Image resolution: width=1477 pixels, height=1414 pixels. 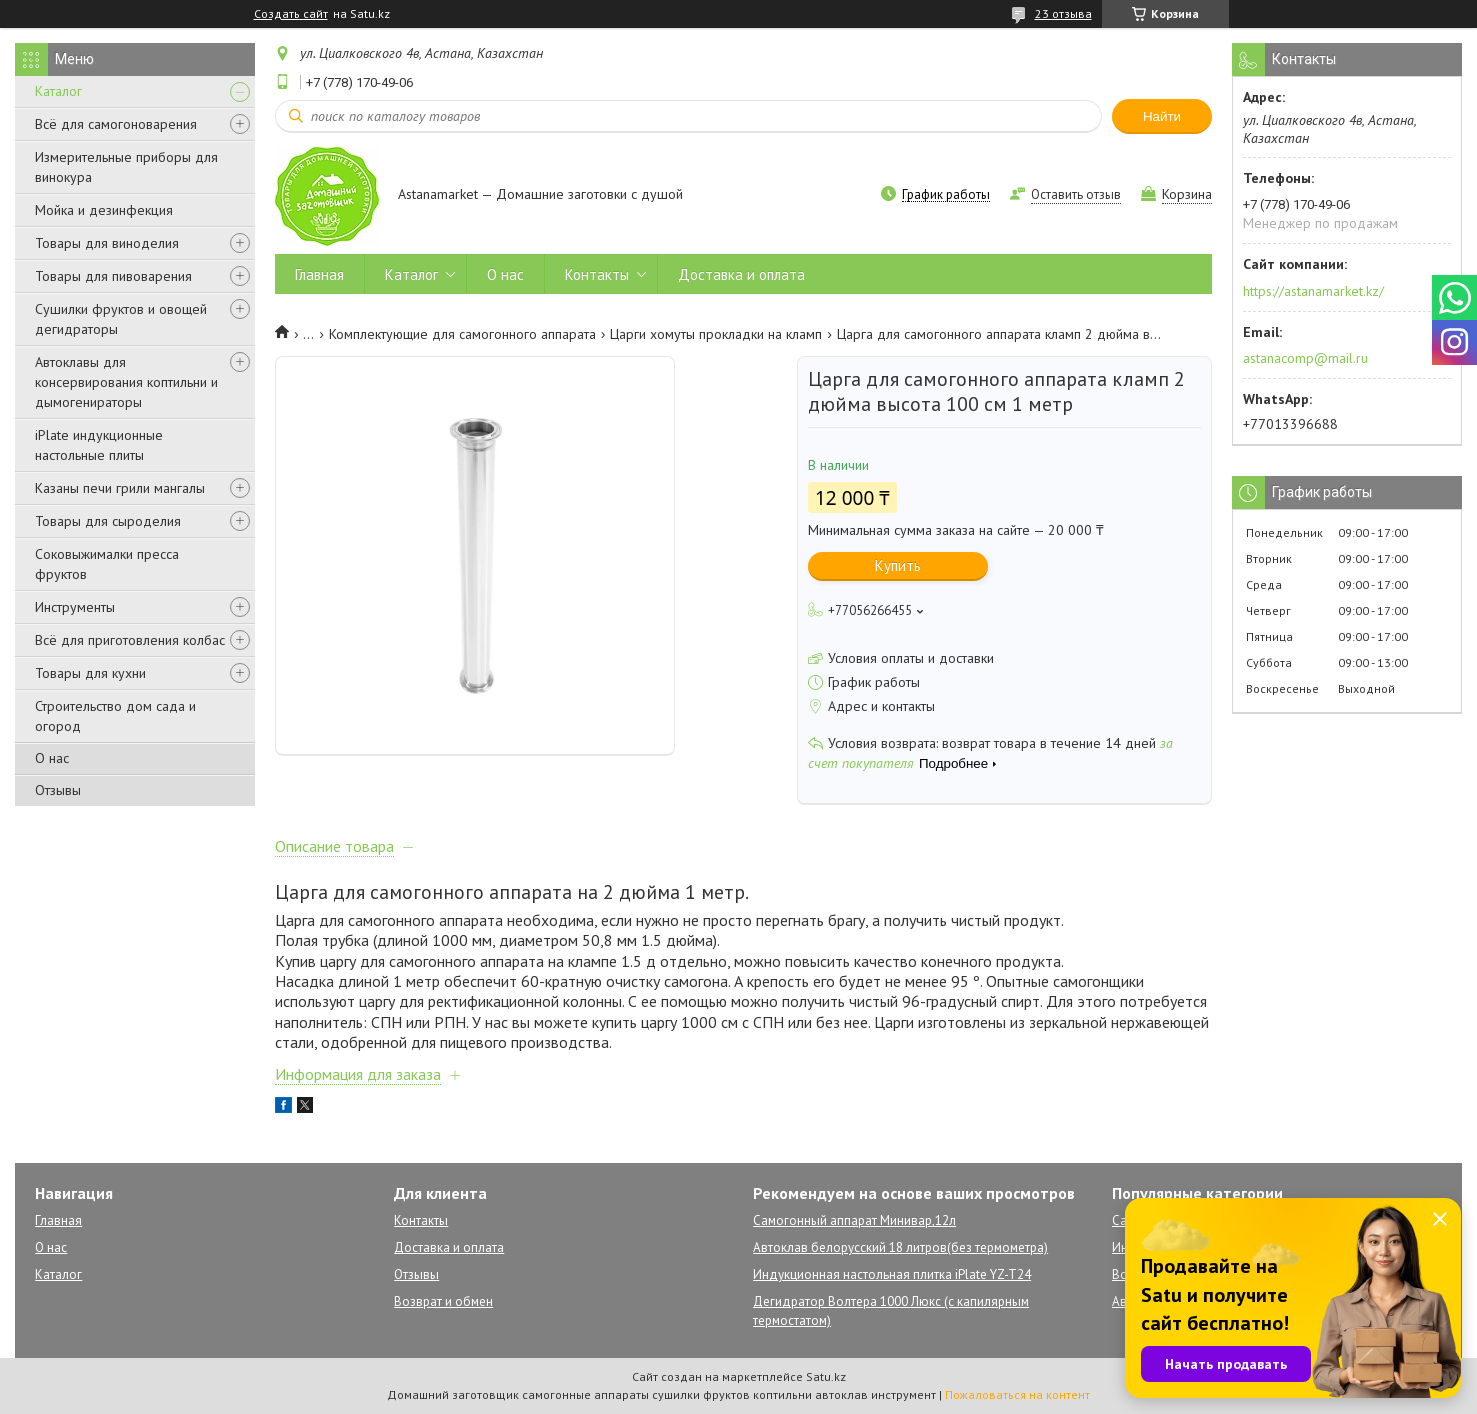 I want to click on Найти [Искать], so click(x=1162, y=116).